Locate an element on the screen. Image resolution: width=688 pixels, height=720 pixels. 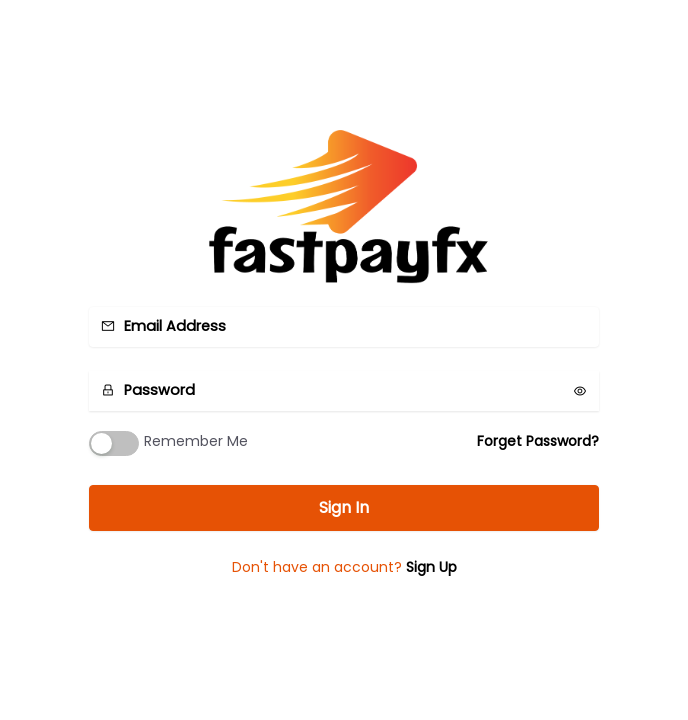
Sign Up is located at coordinates (431, 567).